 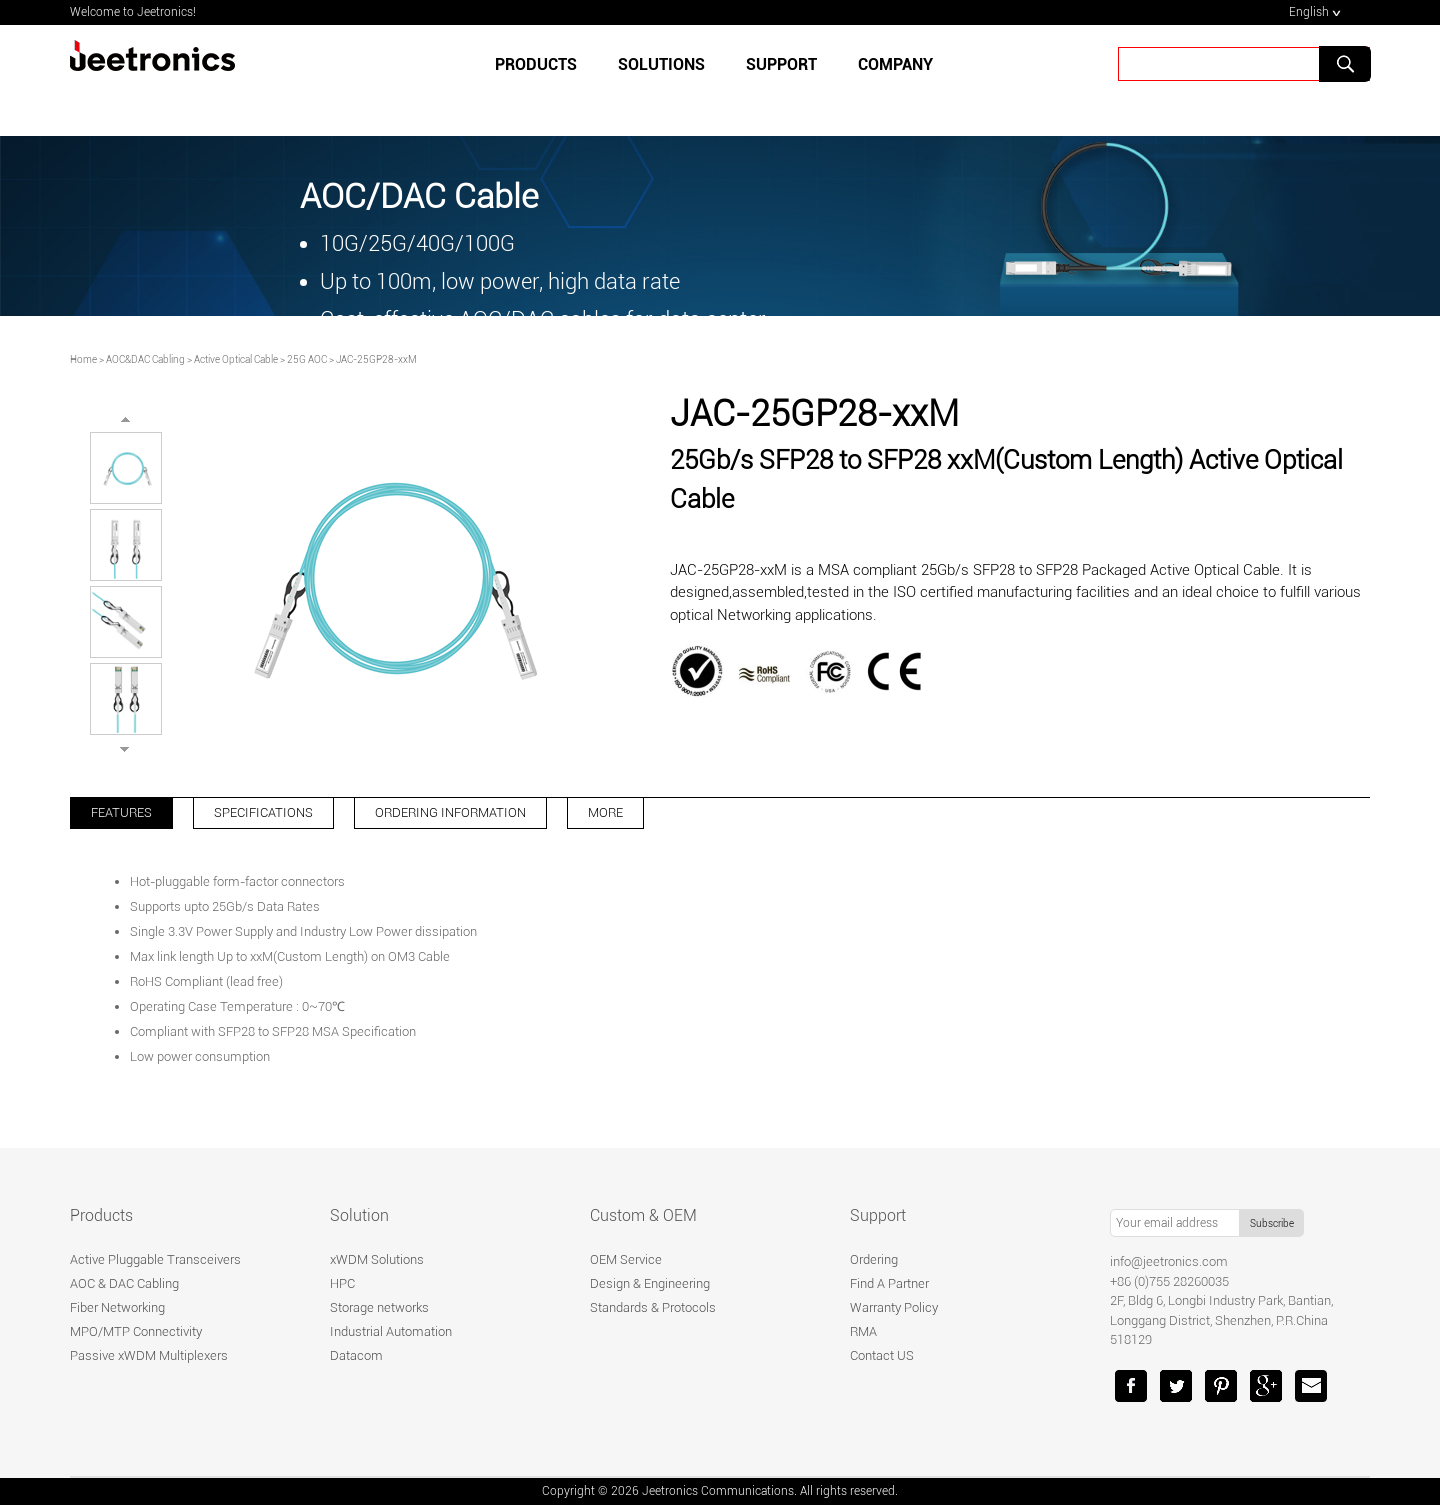 What do you see at coordinates (356, 1355) in the screenshot?
I see `Datacom` at bounding box center [356, 1355].